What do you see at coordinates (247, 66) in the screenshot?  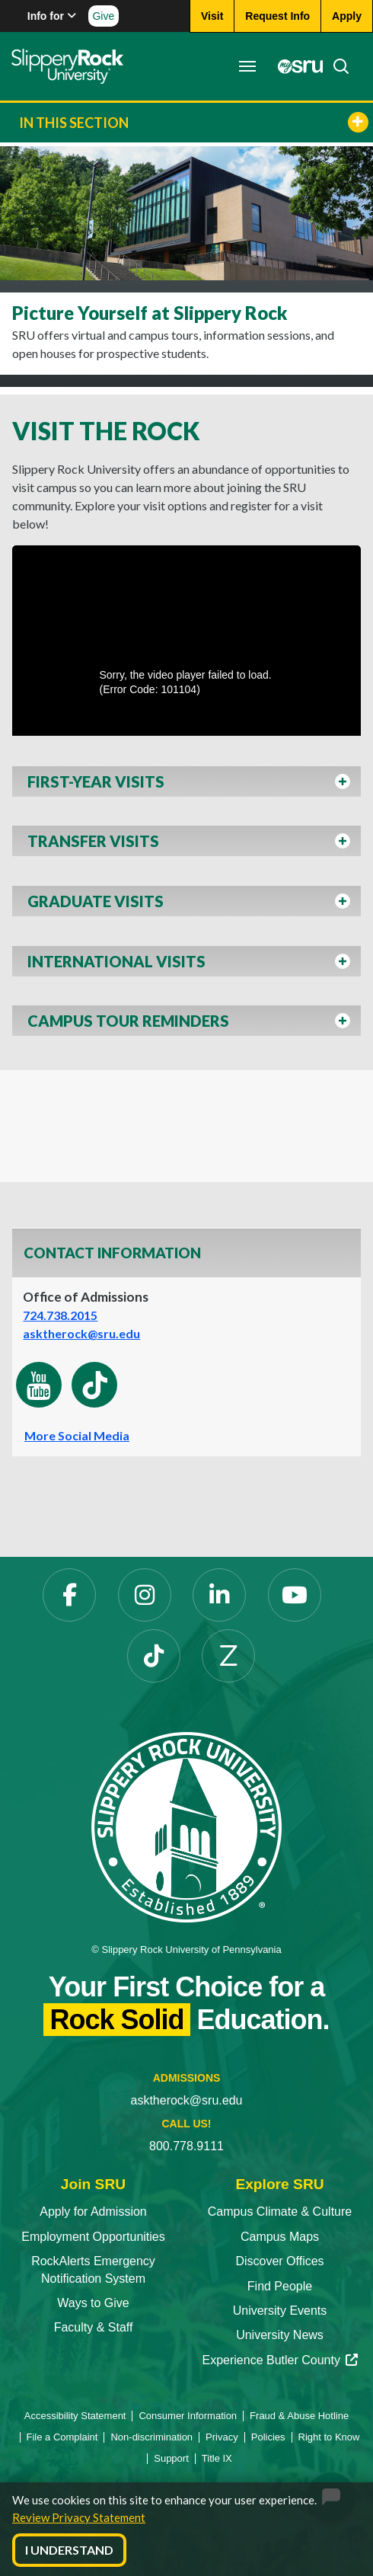 I see `[Toggle navigation]` at bounding box center [247, 66].